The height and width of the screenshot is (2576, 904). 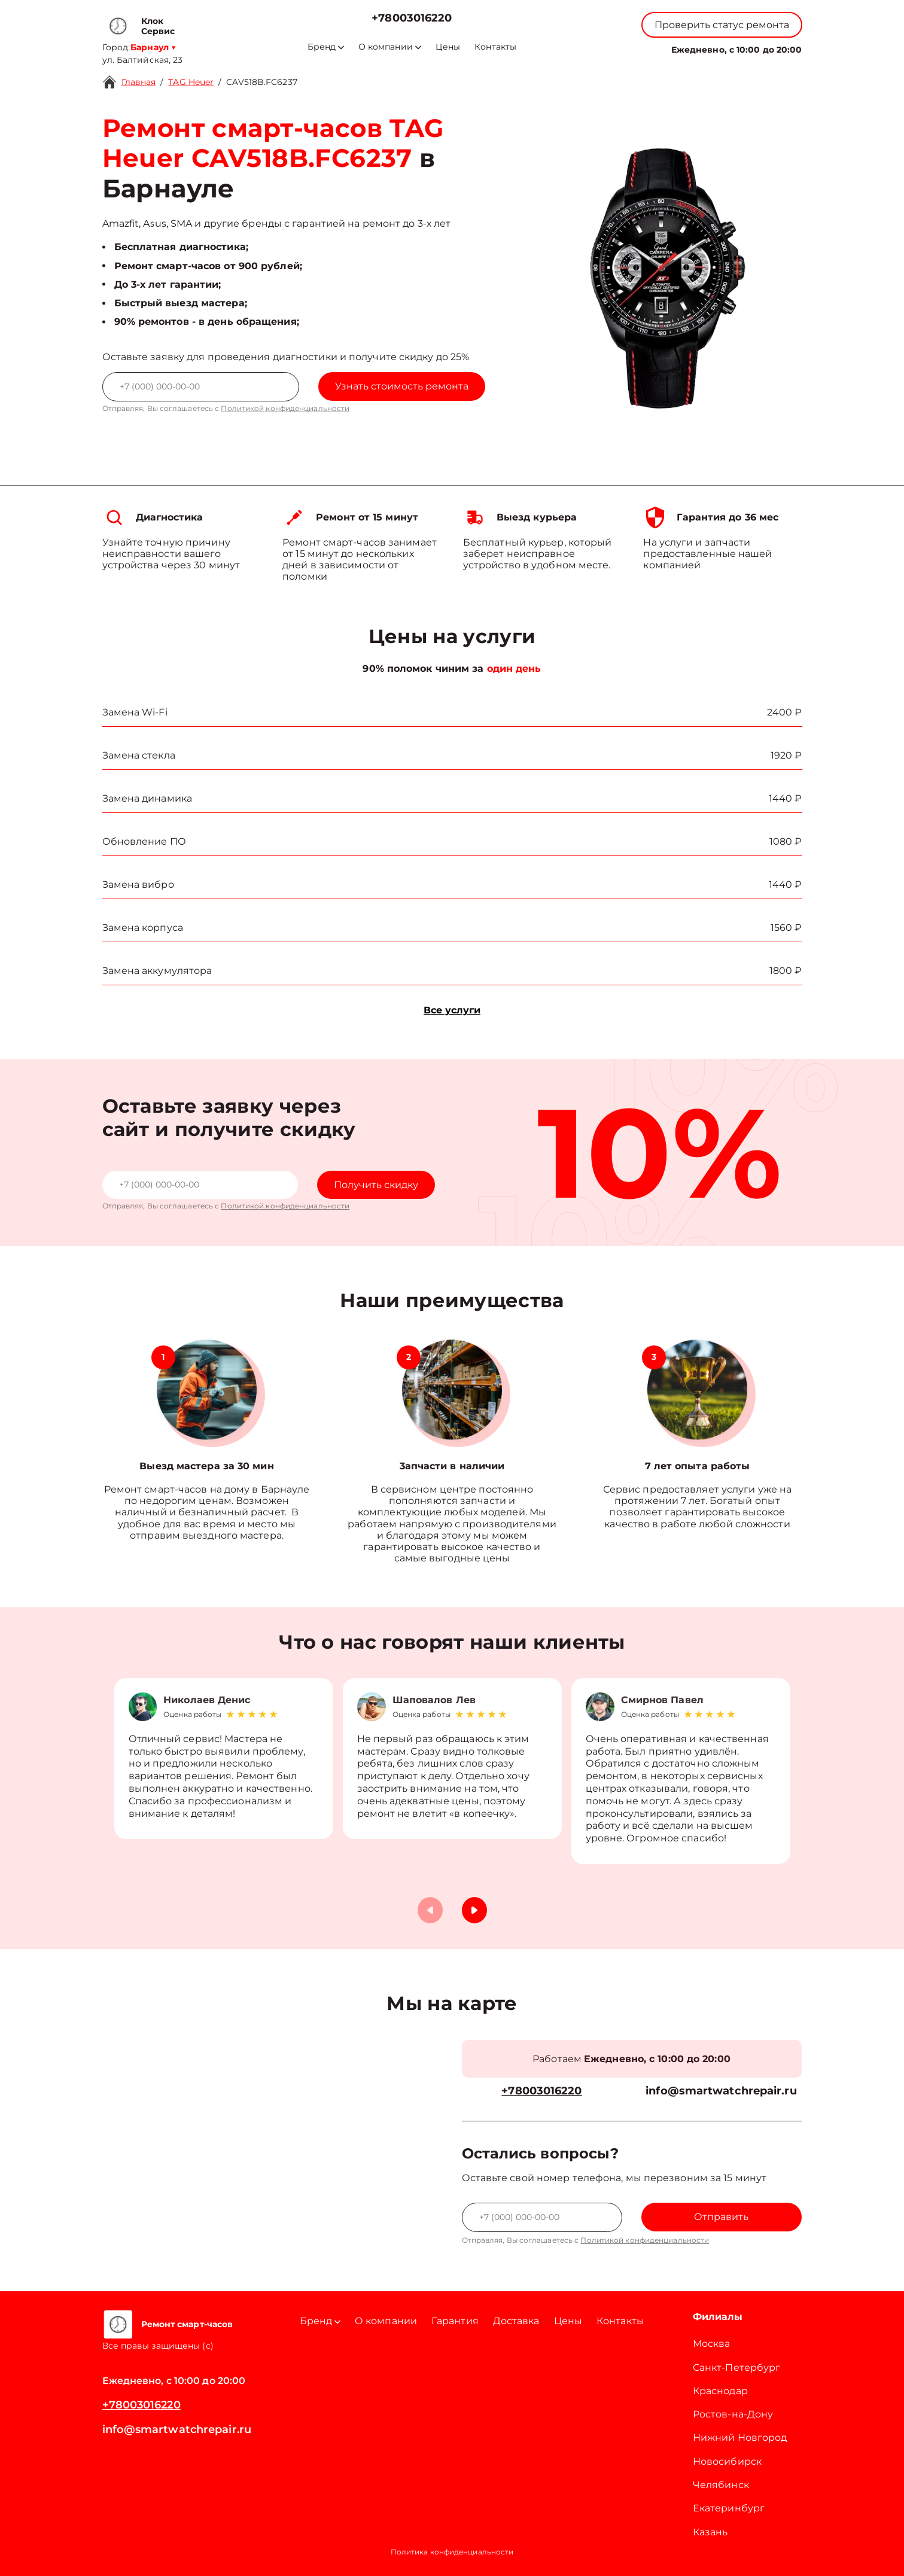 I want to click on Москва, so click(x=711, y=2343).